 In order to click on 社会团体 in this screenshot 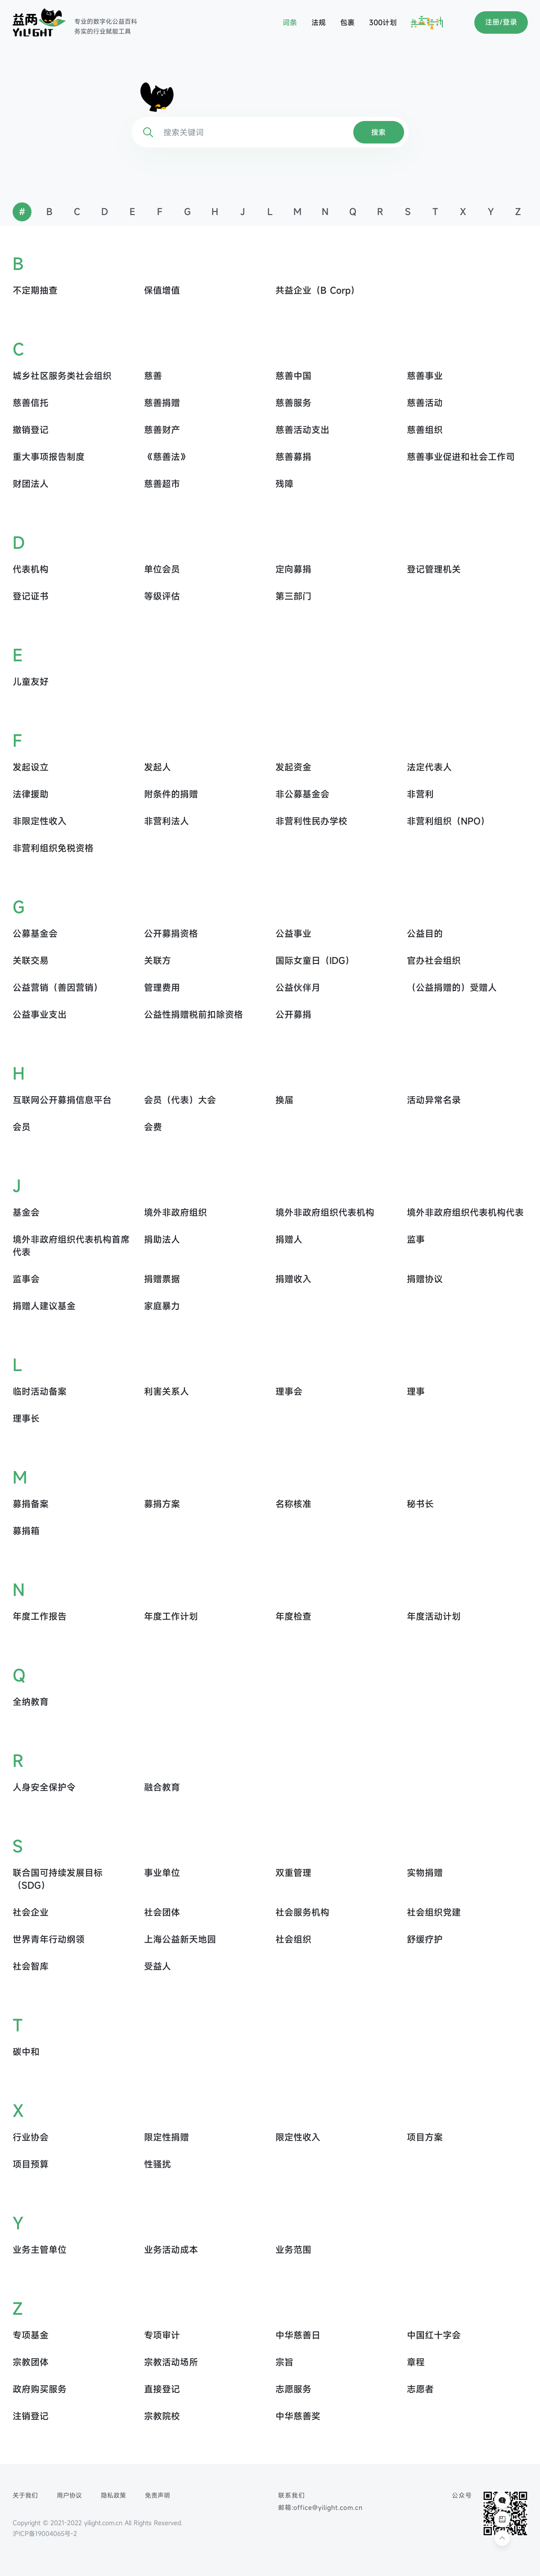, I will do `click(162, 1912)`.